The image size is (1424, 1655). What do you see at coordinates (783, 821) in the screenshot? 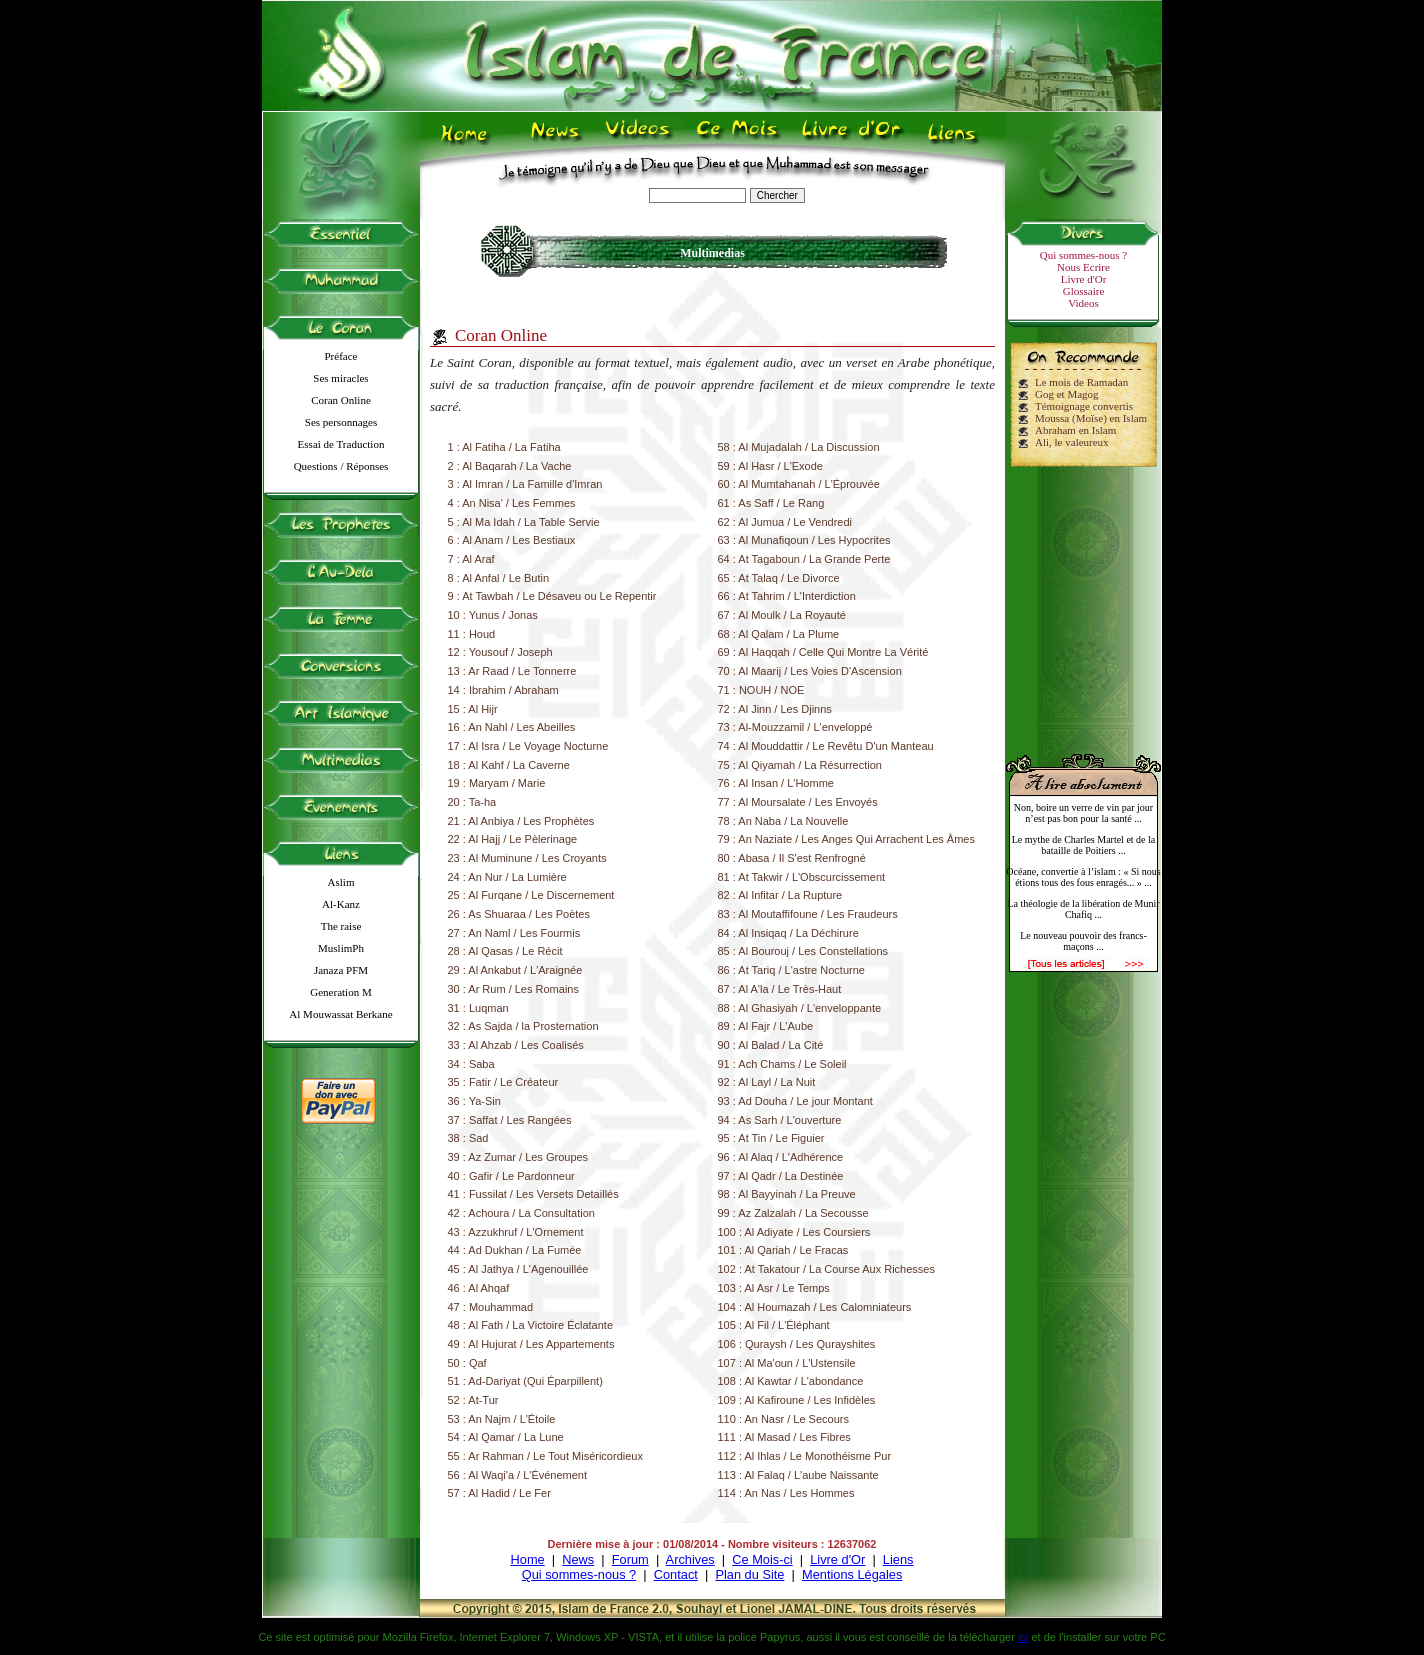
I see `78 : An Naba / La Nouvelle` at bounding box center [783, 821].